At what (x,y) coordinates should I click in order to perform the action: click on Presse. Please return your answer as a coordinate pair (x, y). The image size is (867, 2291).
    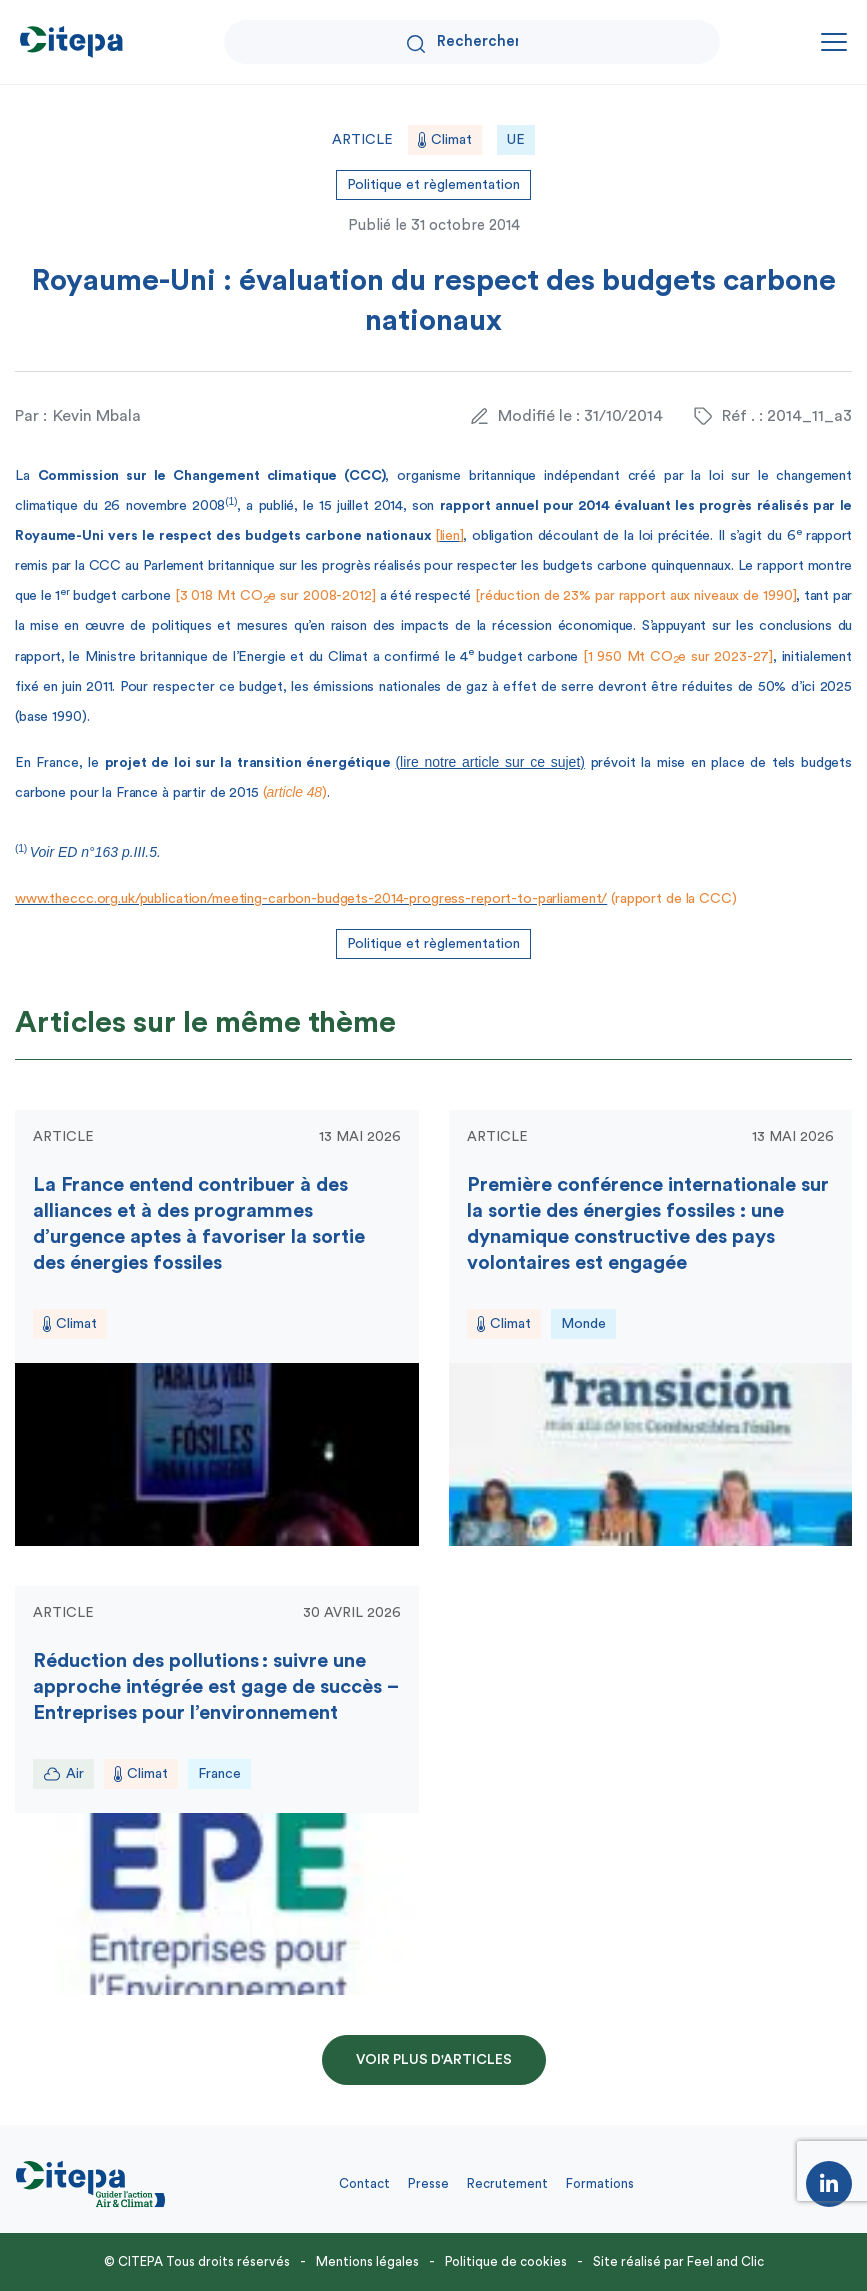
    Looking at the image, I should click on (428, 2183).